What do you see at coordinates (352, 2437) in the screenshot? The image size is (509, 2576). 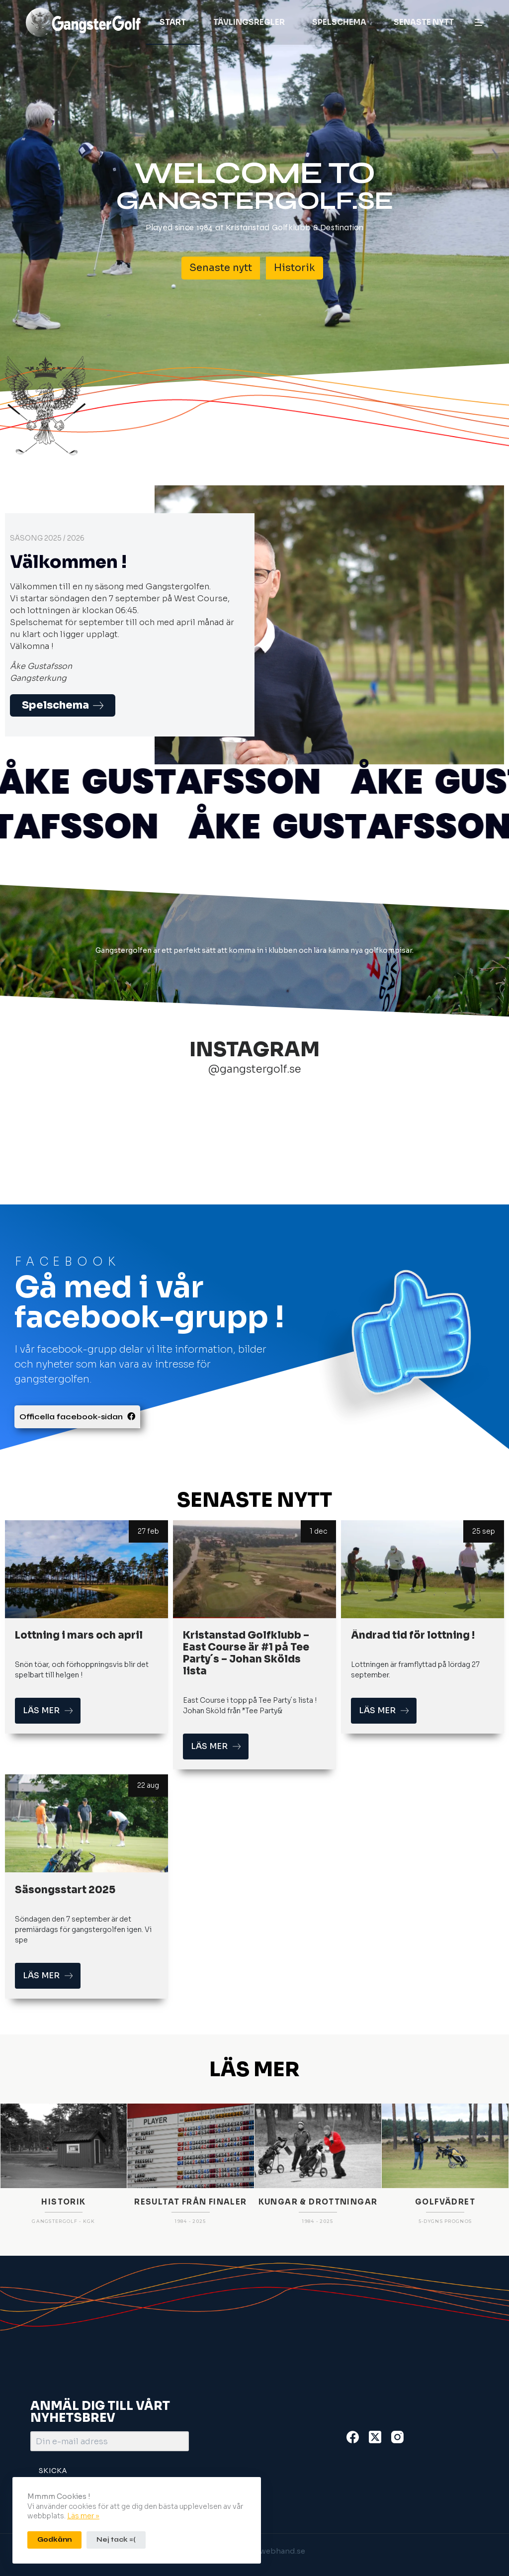 I see `[Facebook]` at bounding box center [352, 2437].